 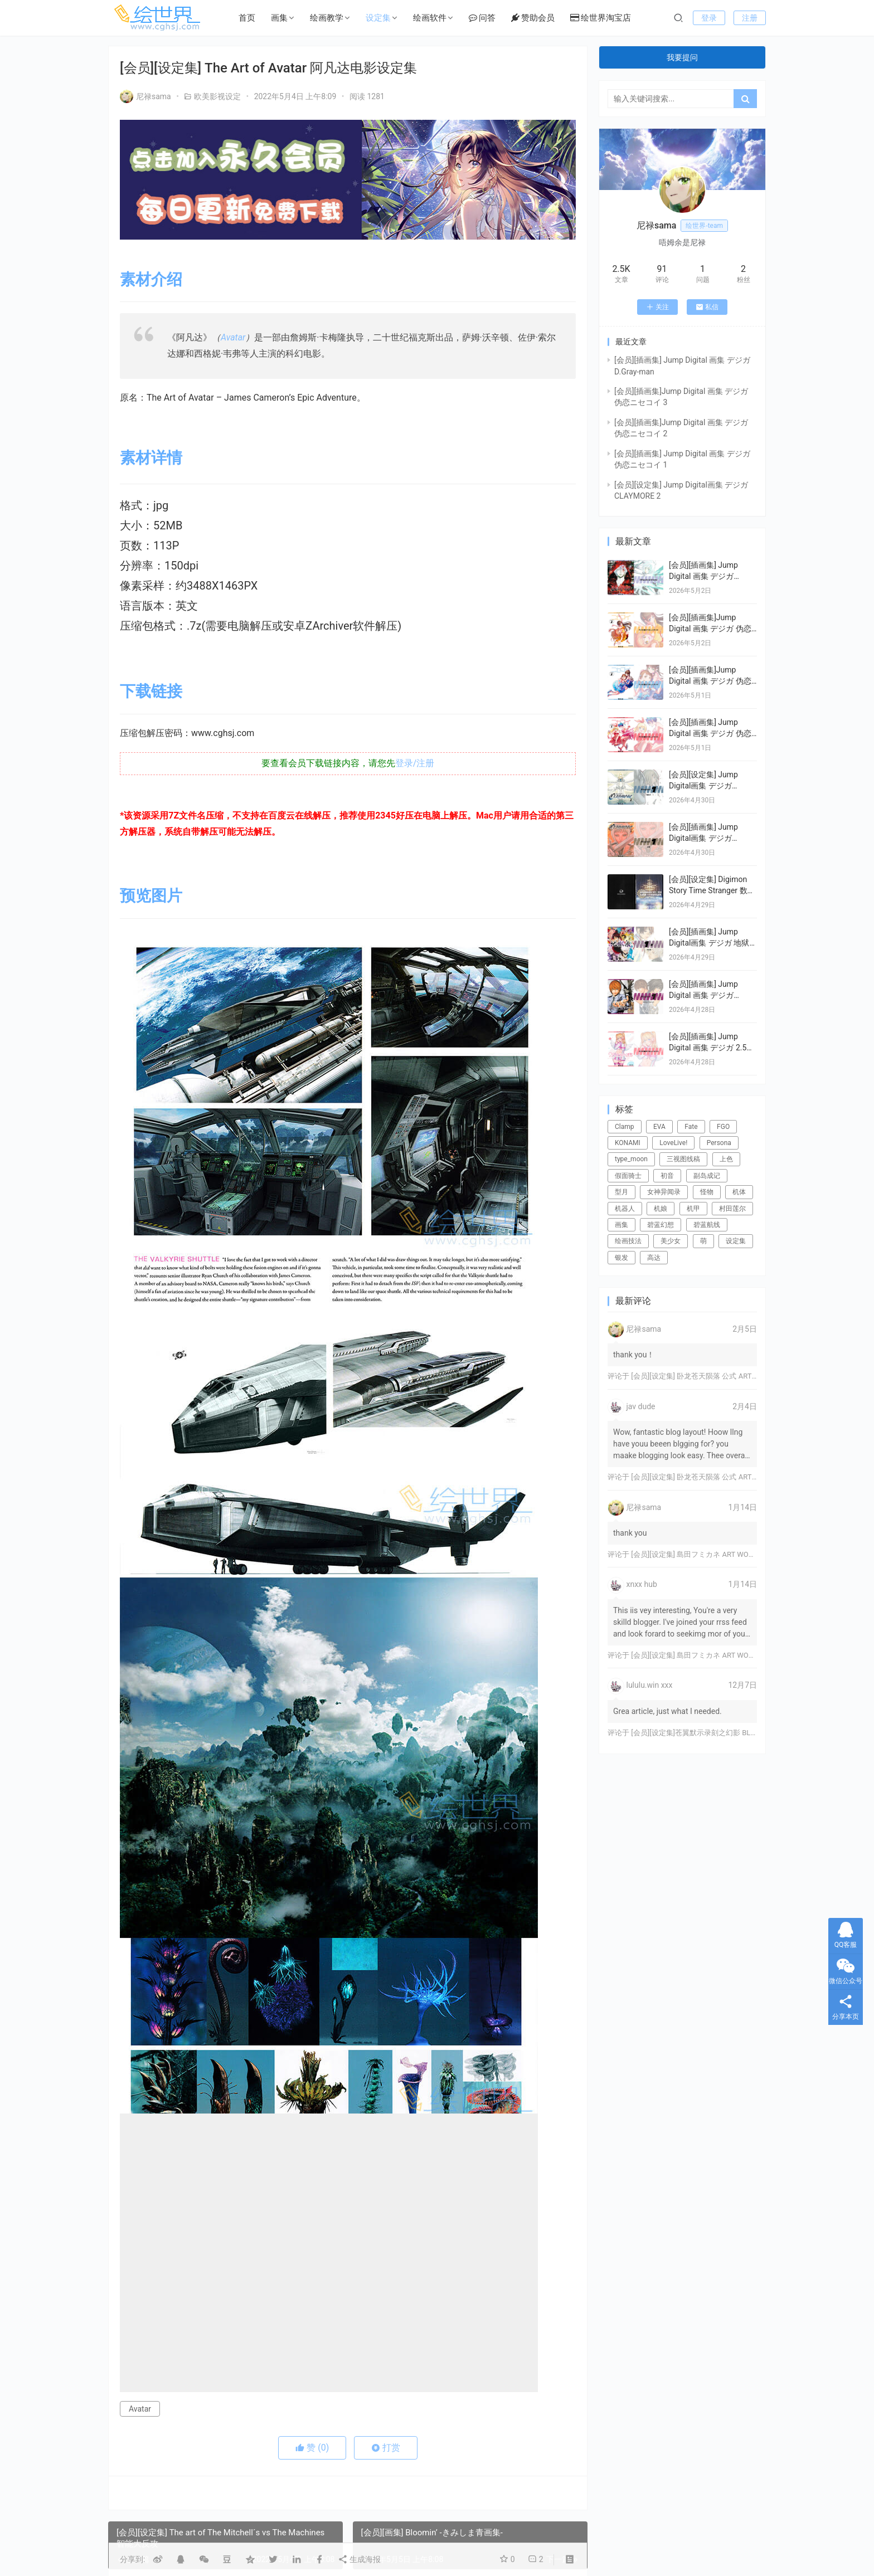 I want to click on 假面骑士 [假面骑士 (18个项目)], so click(x=628, y=1176).